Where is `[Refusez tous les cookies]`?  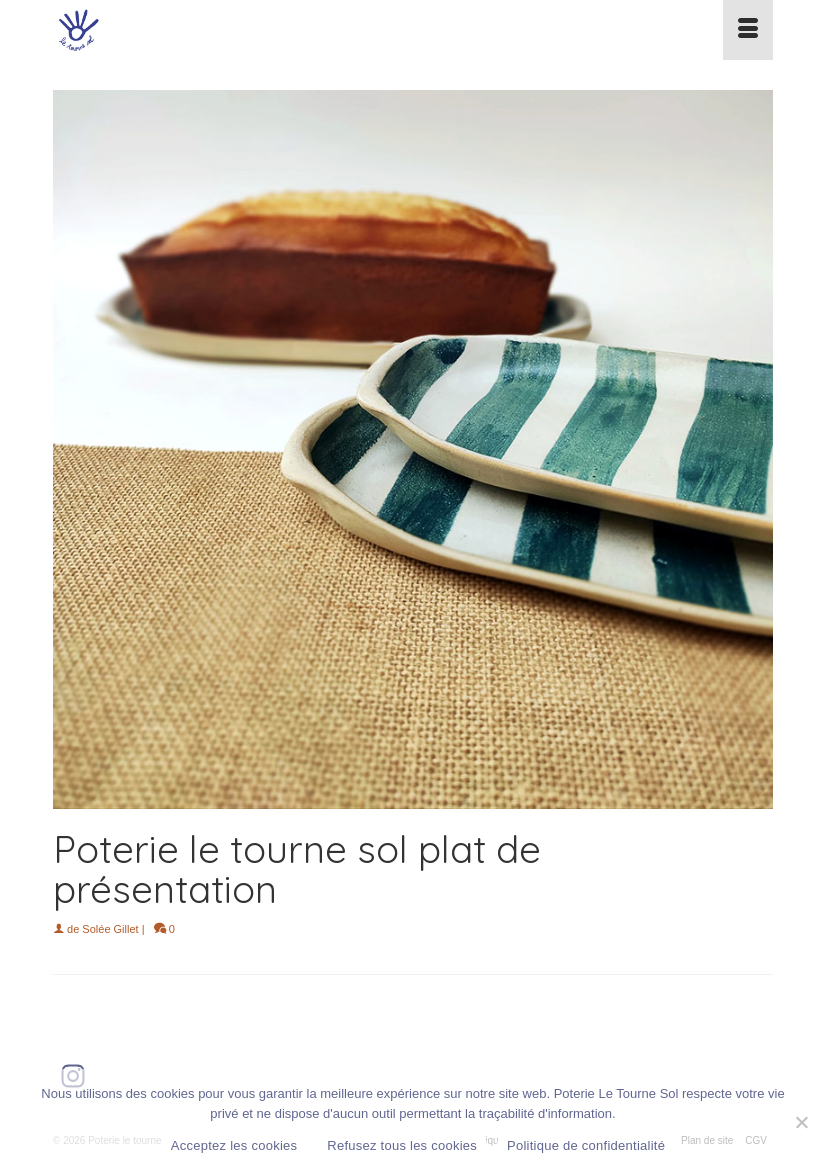 [Refusez tous les cookies] is located at coordinates (801, 1122).